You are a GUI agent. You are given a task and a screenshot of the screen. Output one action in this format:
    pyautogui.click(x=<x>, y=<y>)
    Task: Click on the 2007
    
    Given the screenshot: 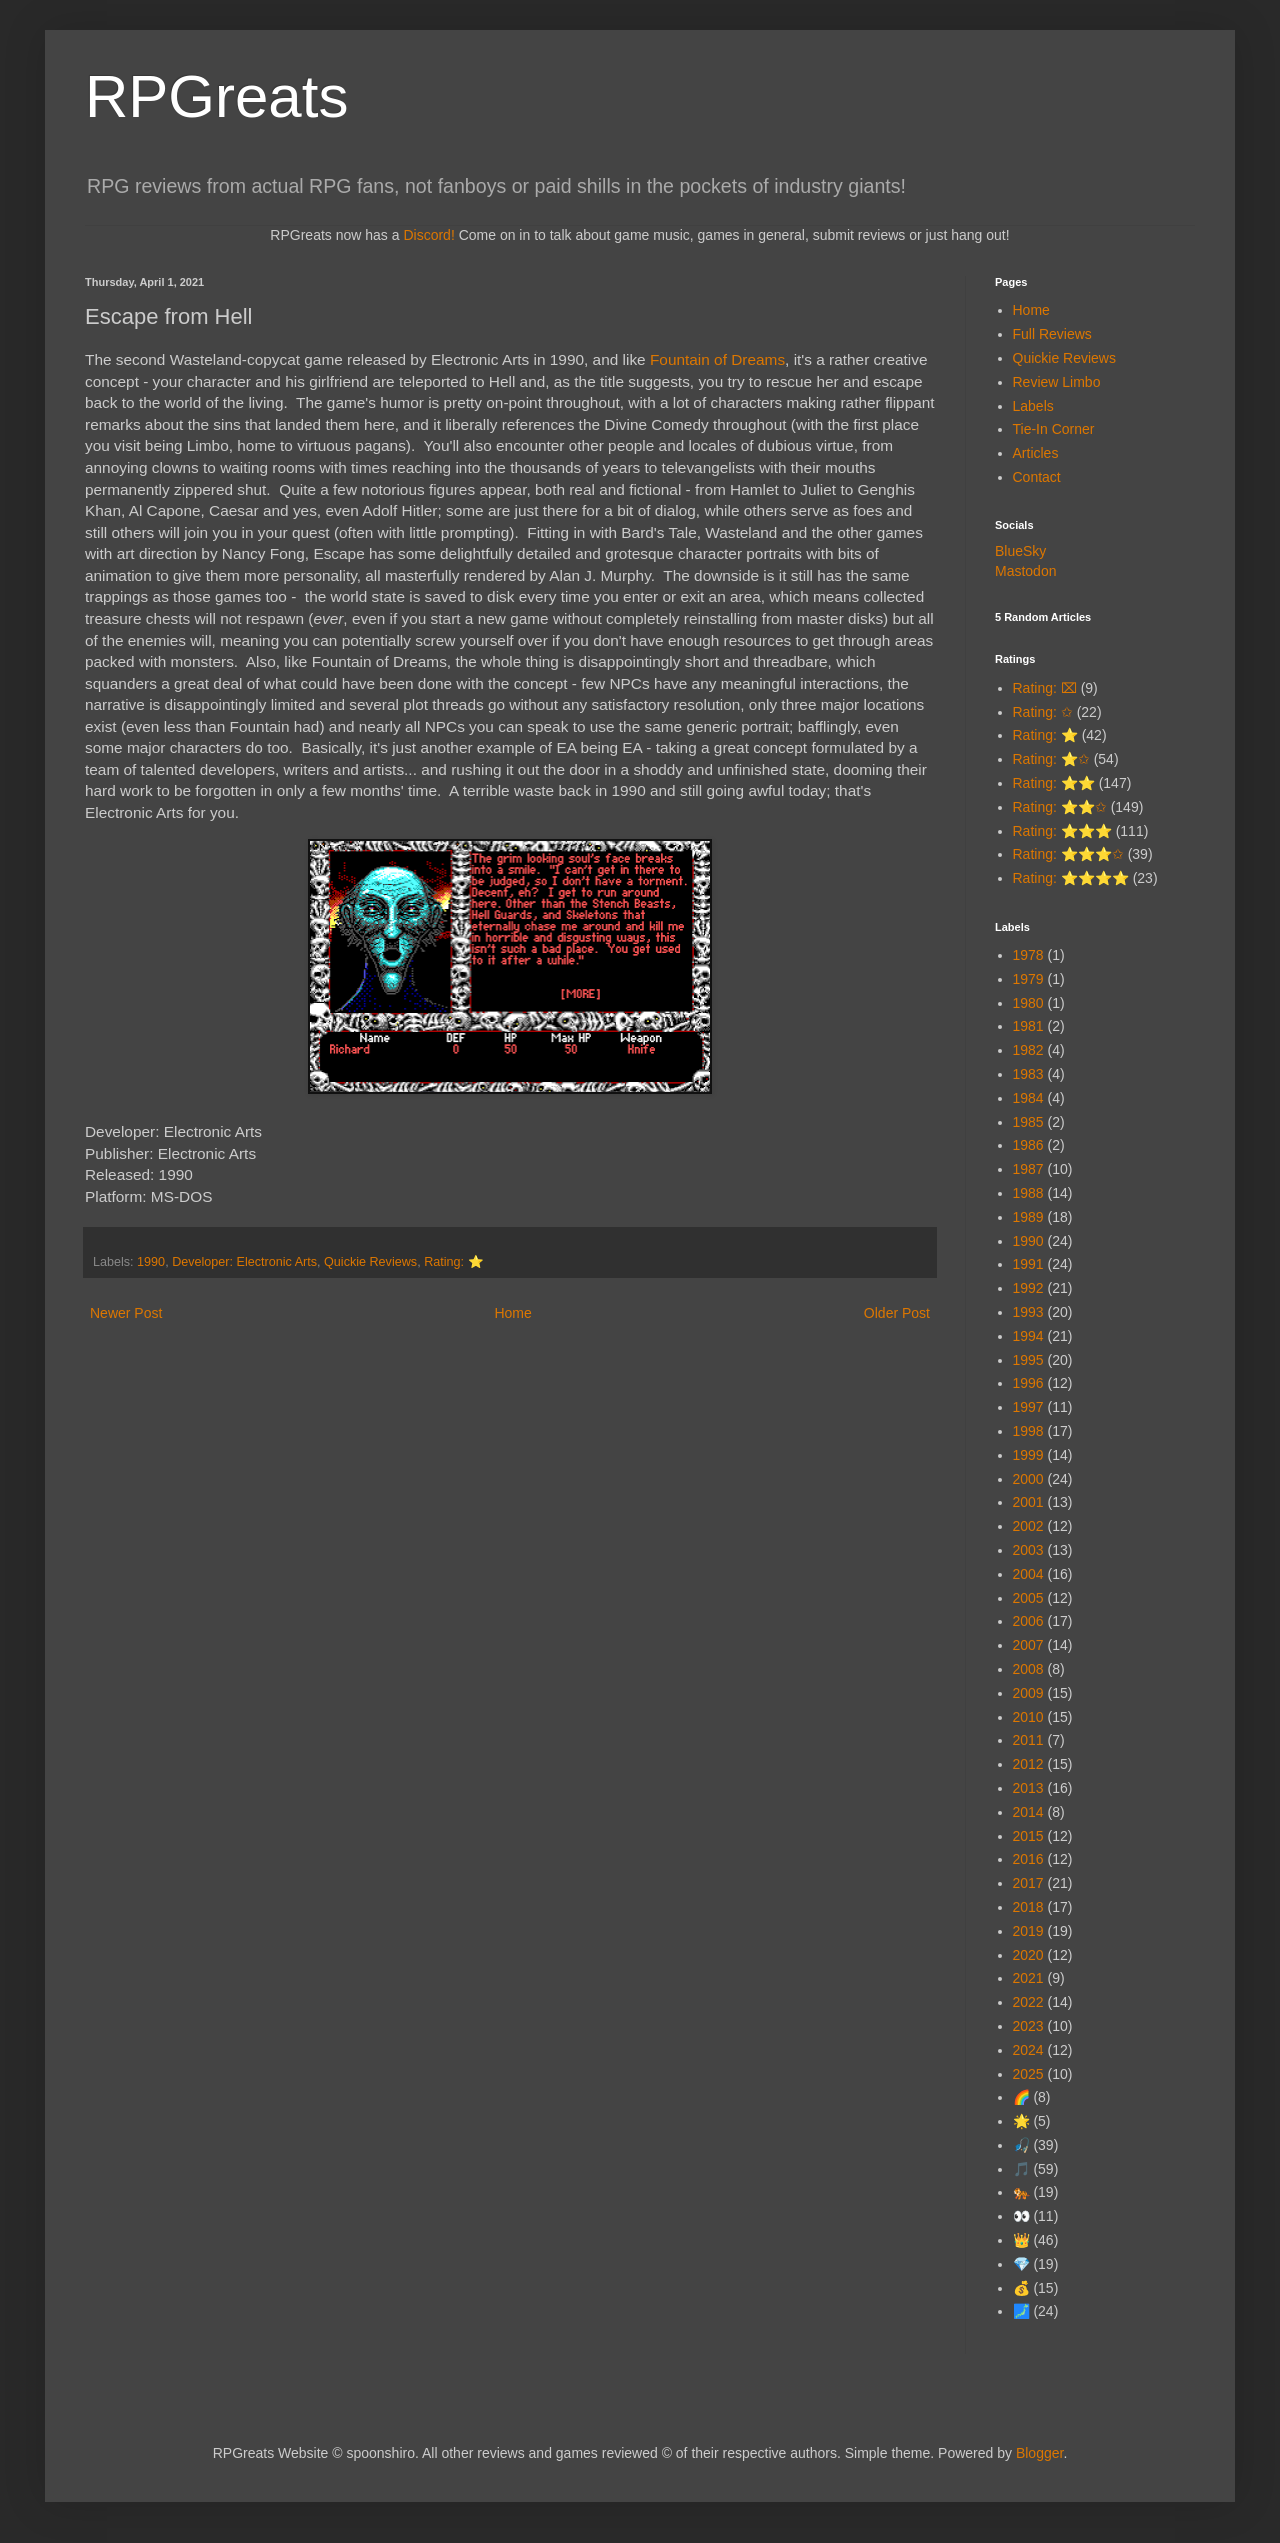 What is the action you would take?
    pyautogui.click(x=1028, y=1645)
    